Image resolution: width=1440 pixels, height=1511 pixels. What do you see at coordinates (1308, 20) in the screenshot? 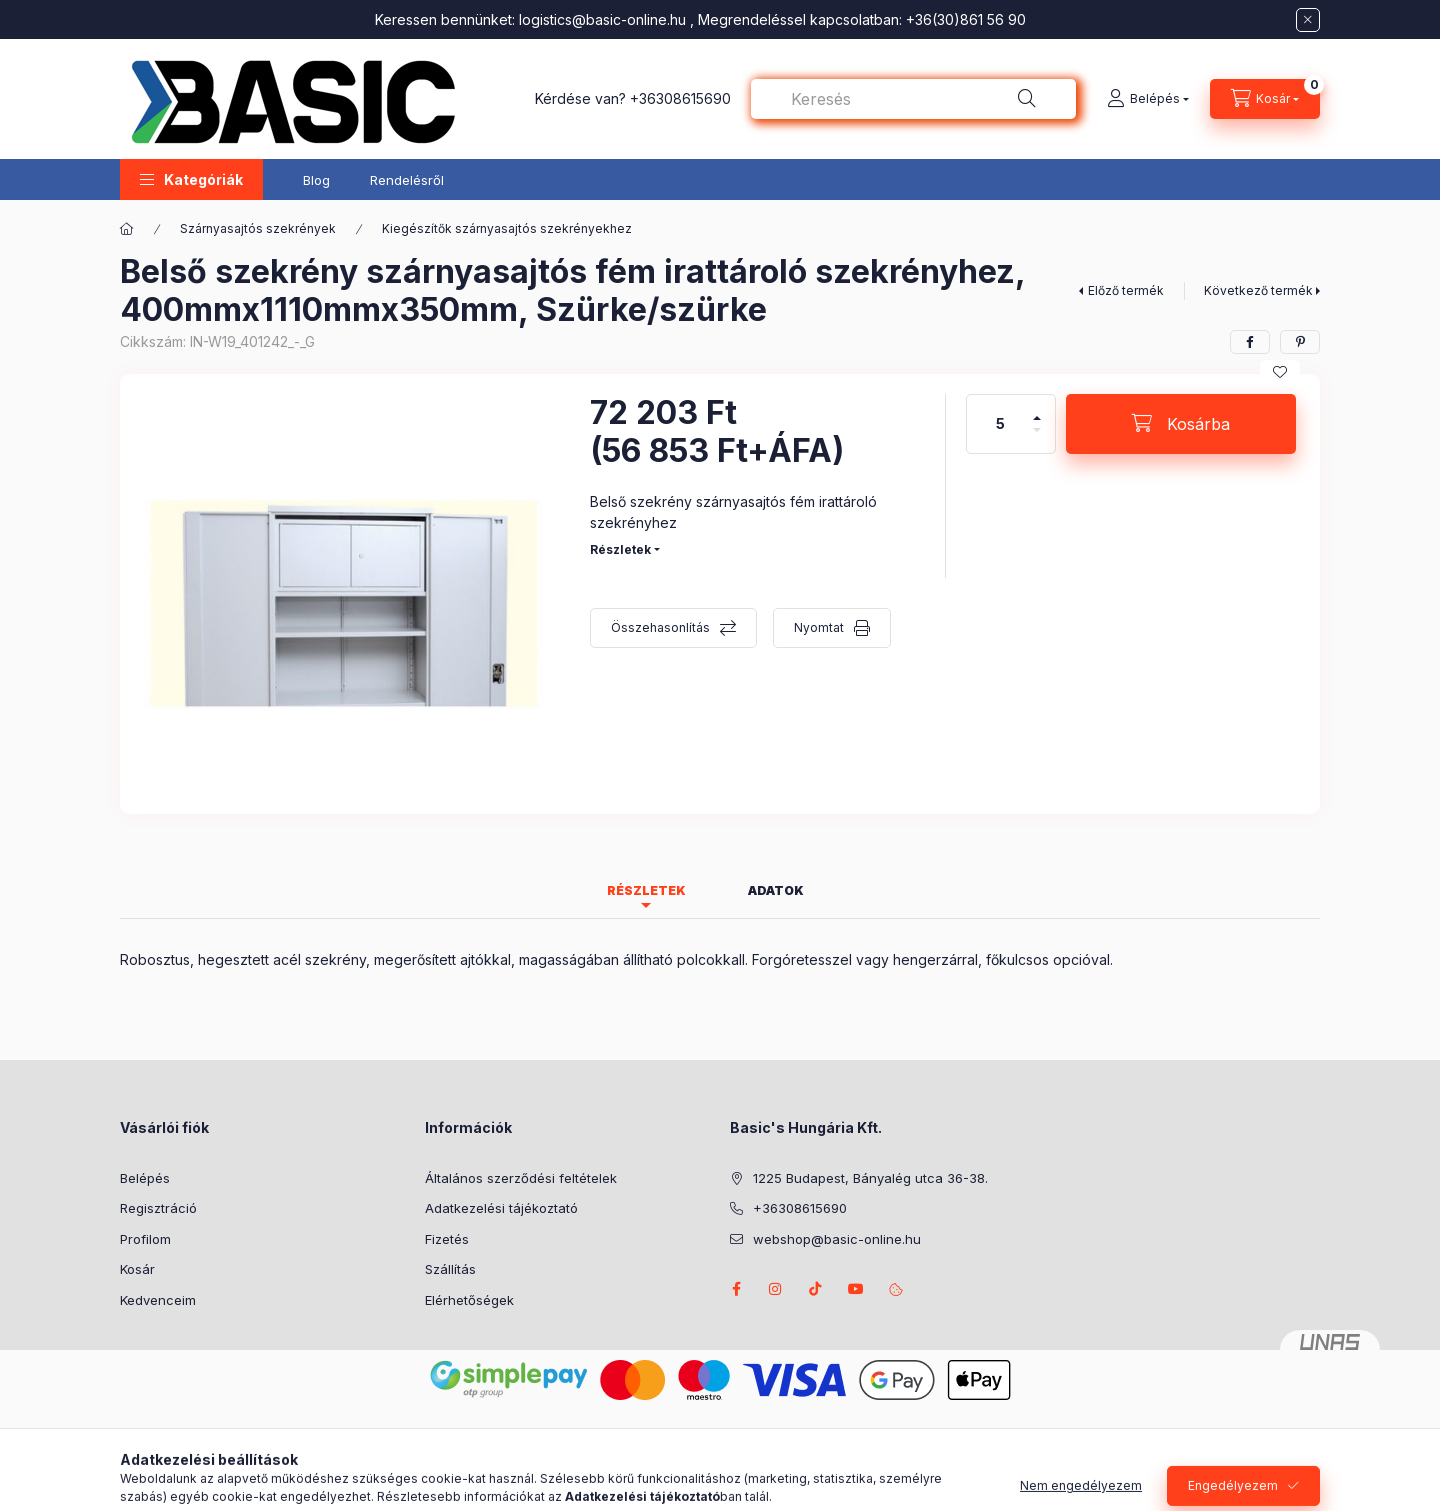
I see `[Bezár]` at bounding box center [1308, 20].